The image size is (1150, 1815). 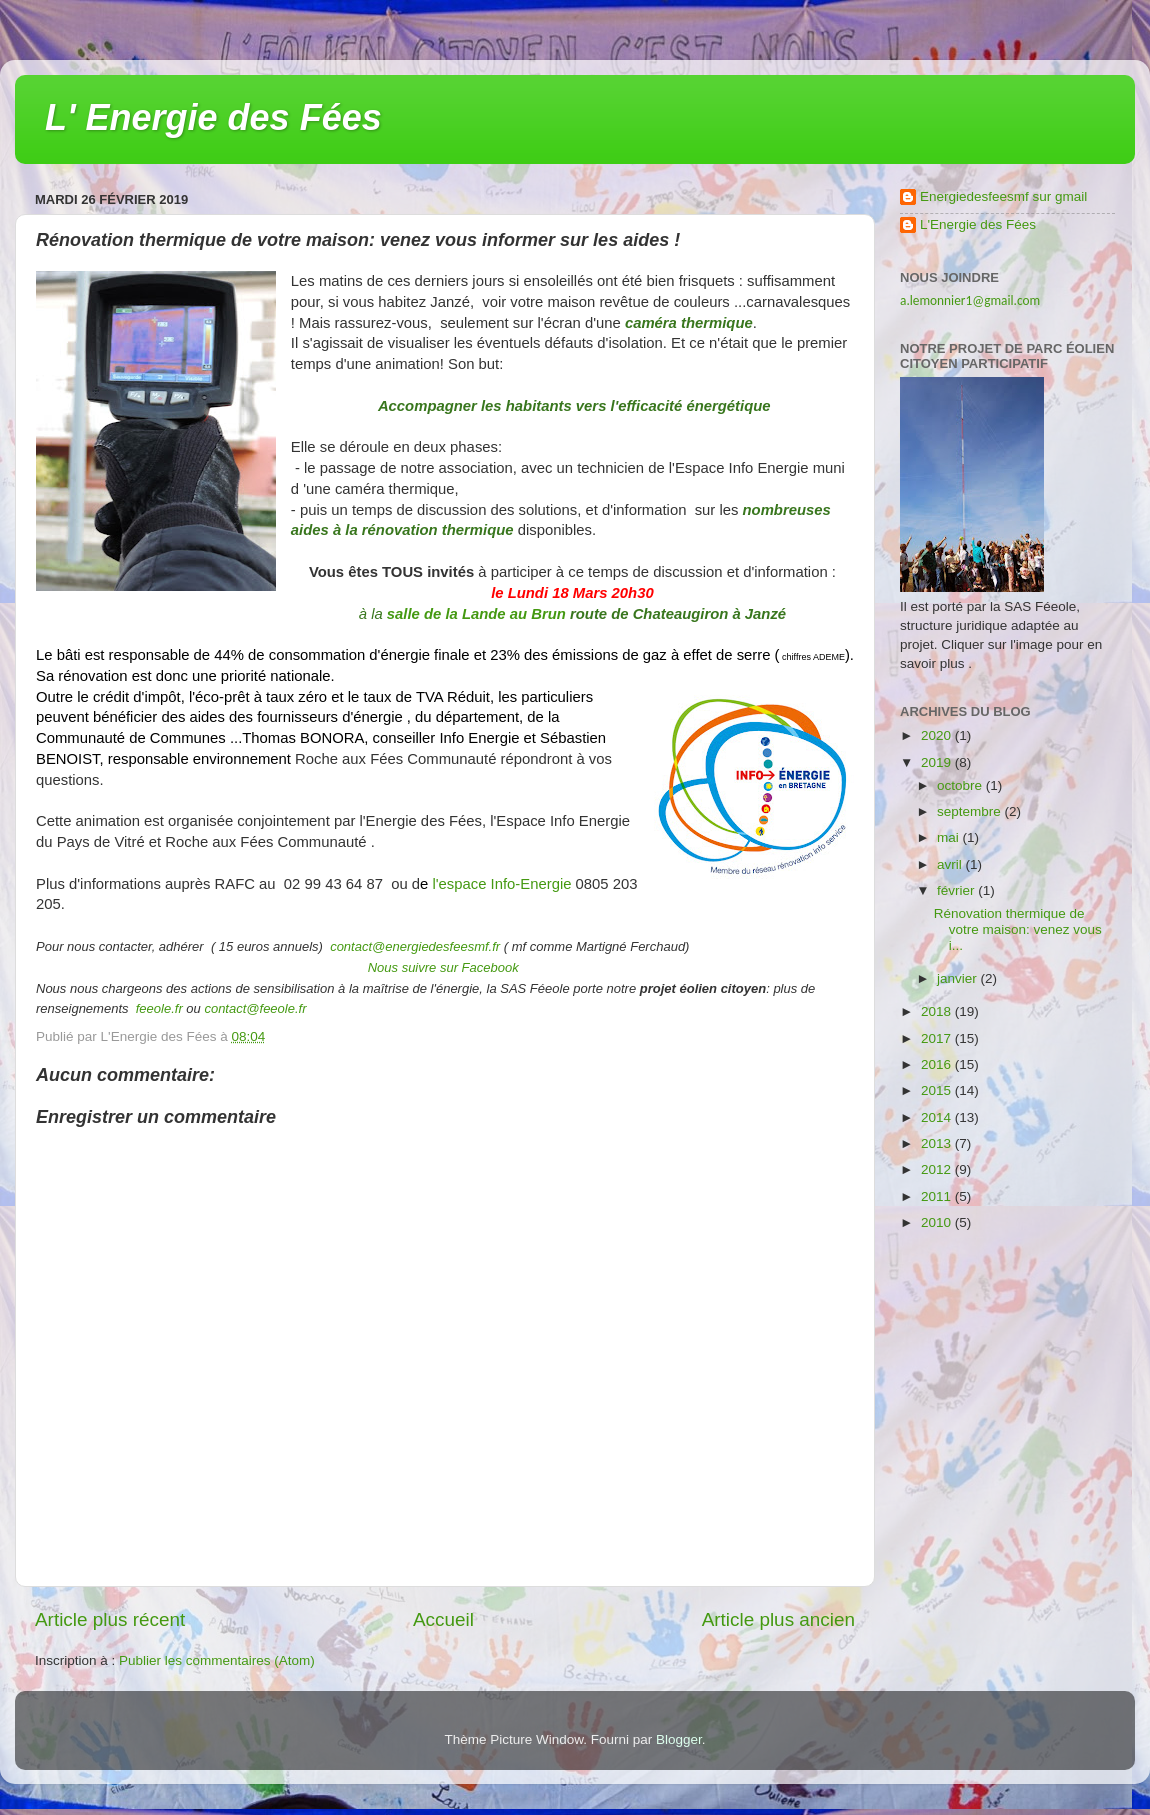 I want to click on 2013, so click(x=938, y=1143).